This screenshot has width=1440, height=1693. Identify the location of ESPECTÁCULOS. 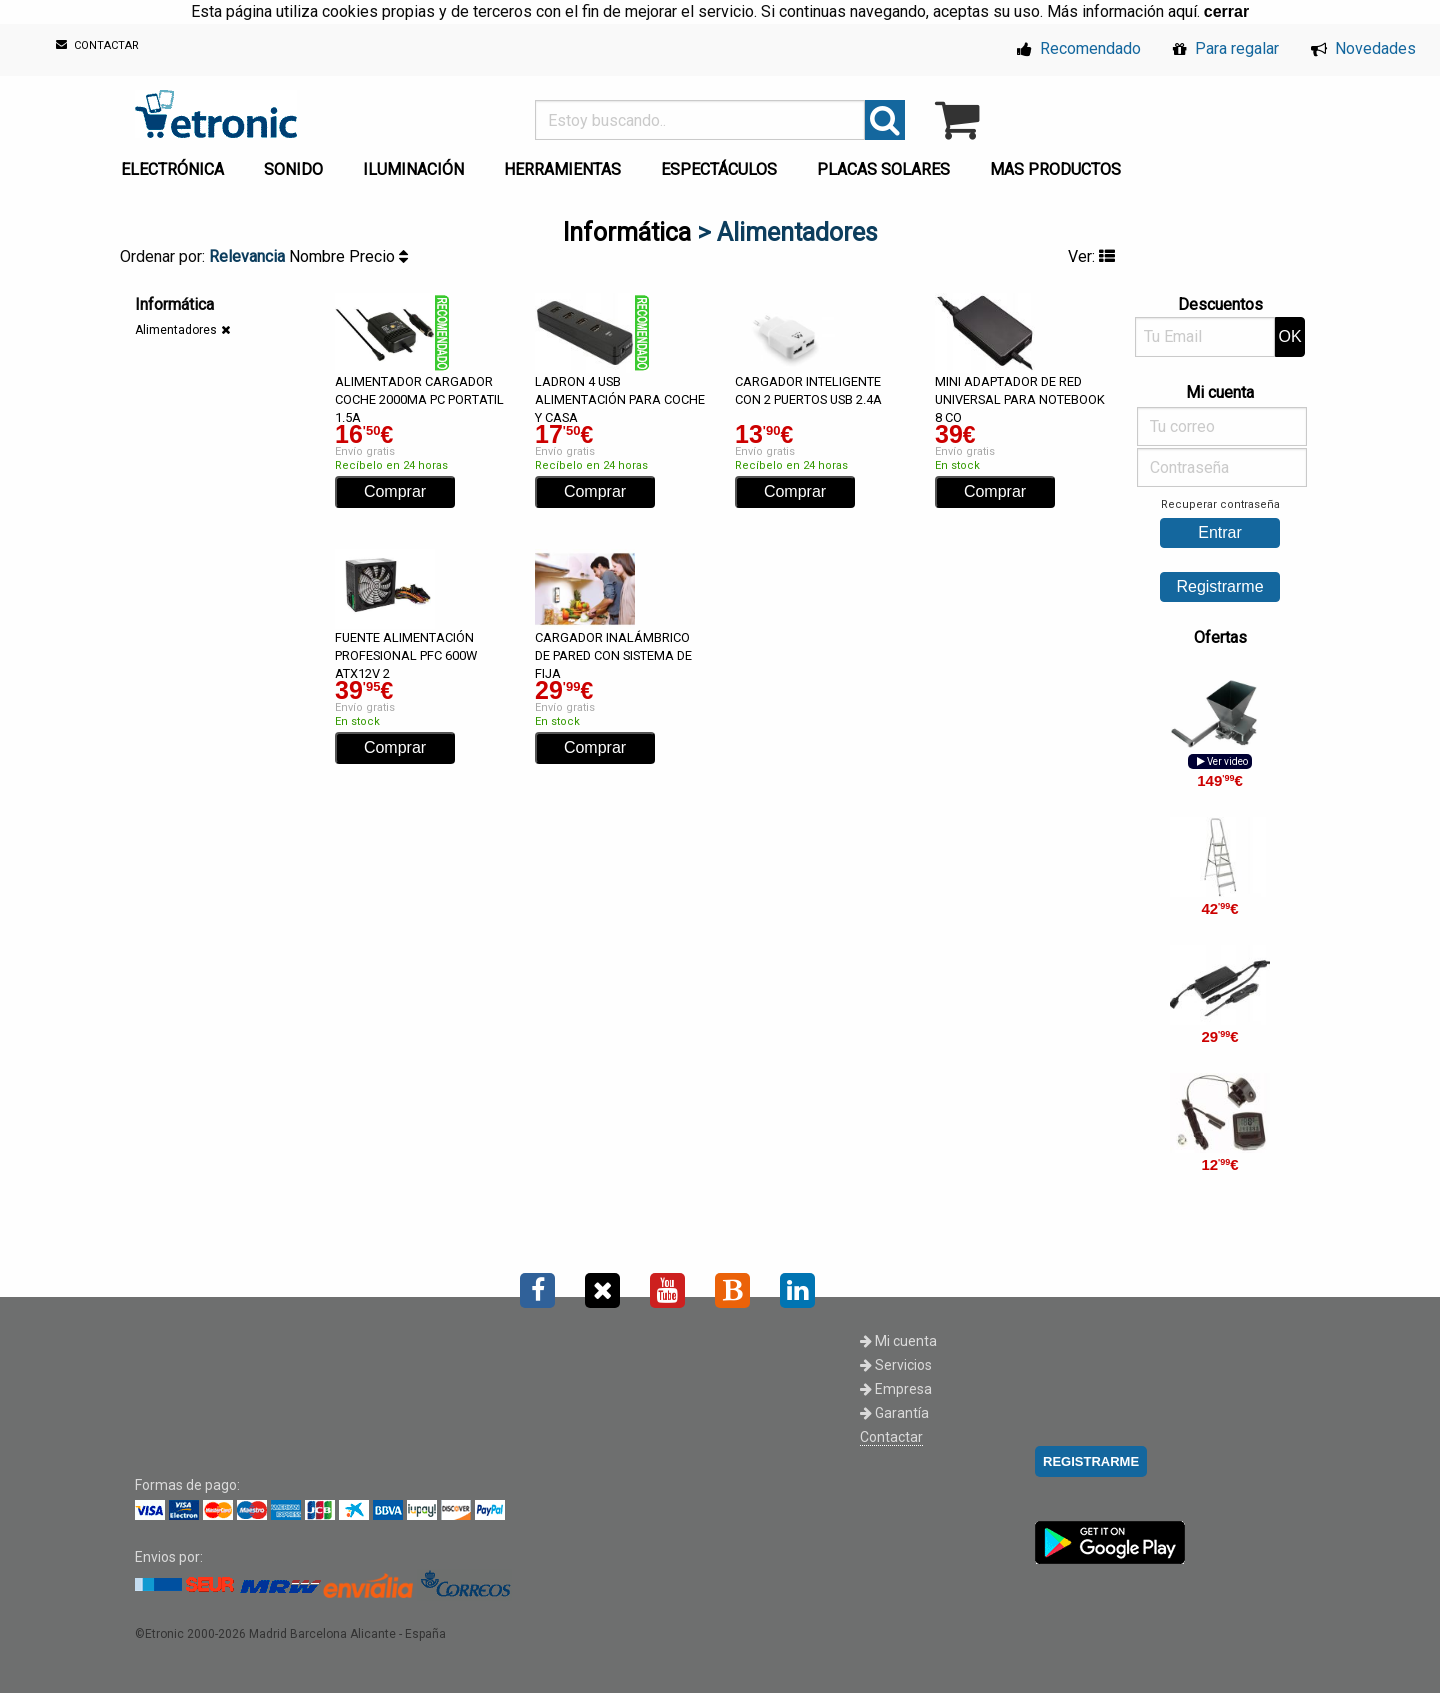
(719, 169).